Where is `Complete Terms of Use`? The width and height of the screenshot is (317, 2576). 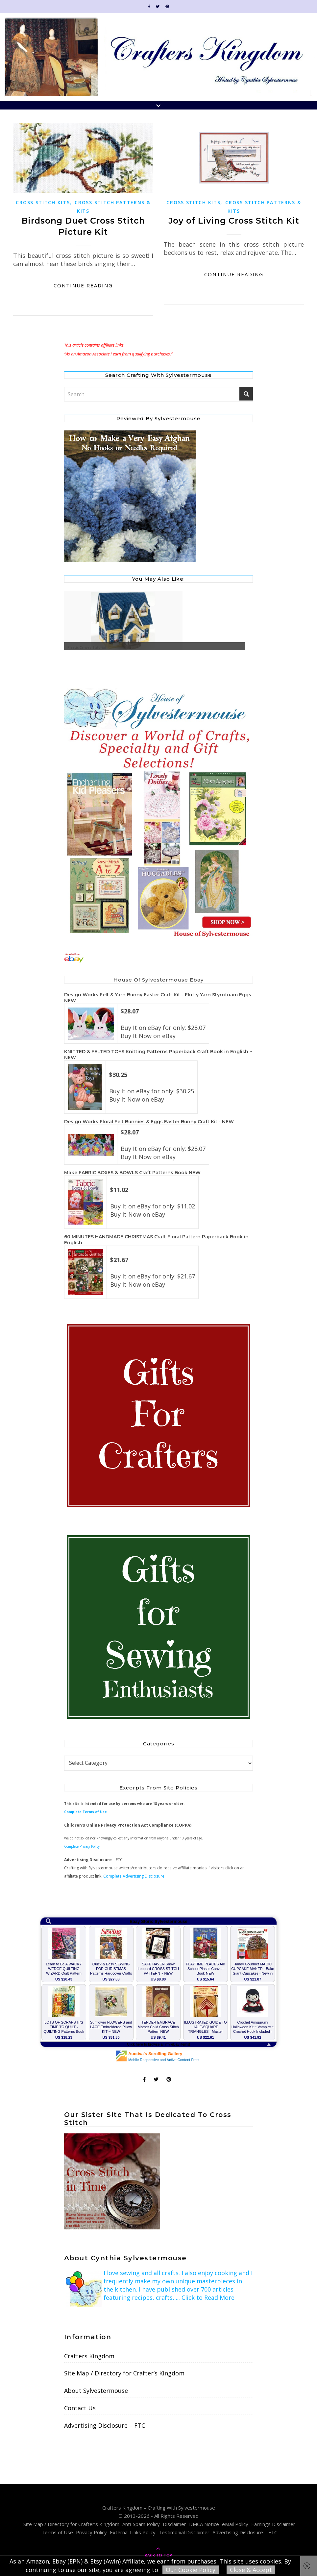 Complete Terms of Use is located at coordinates (85, 1812).